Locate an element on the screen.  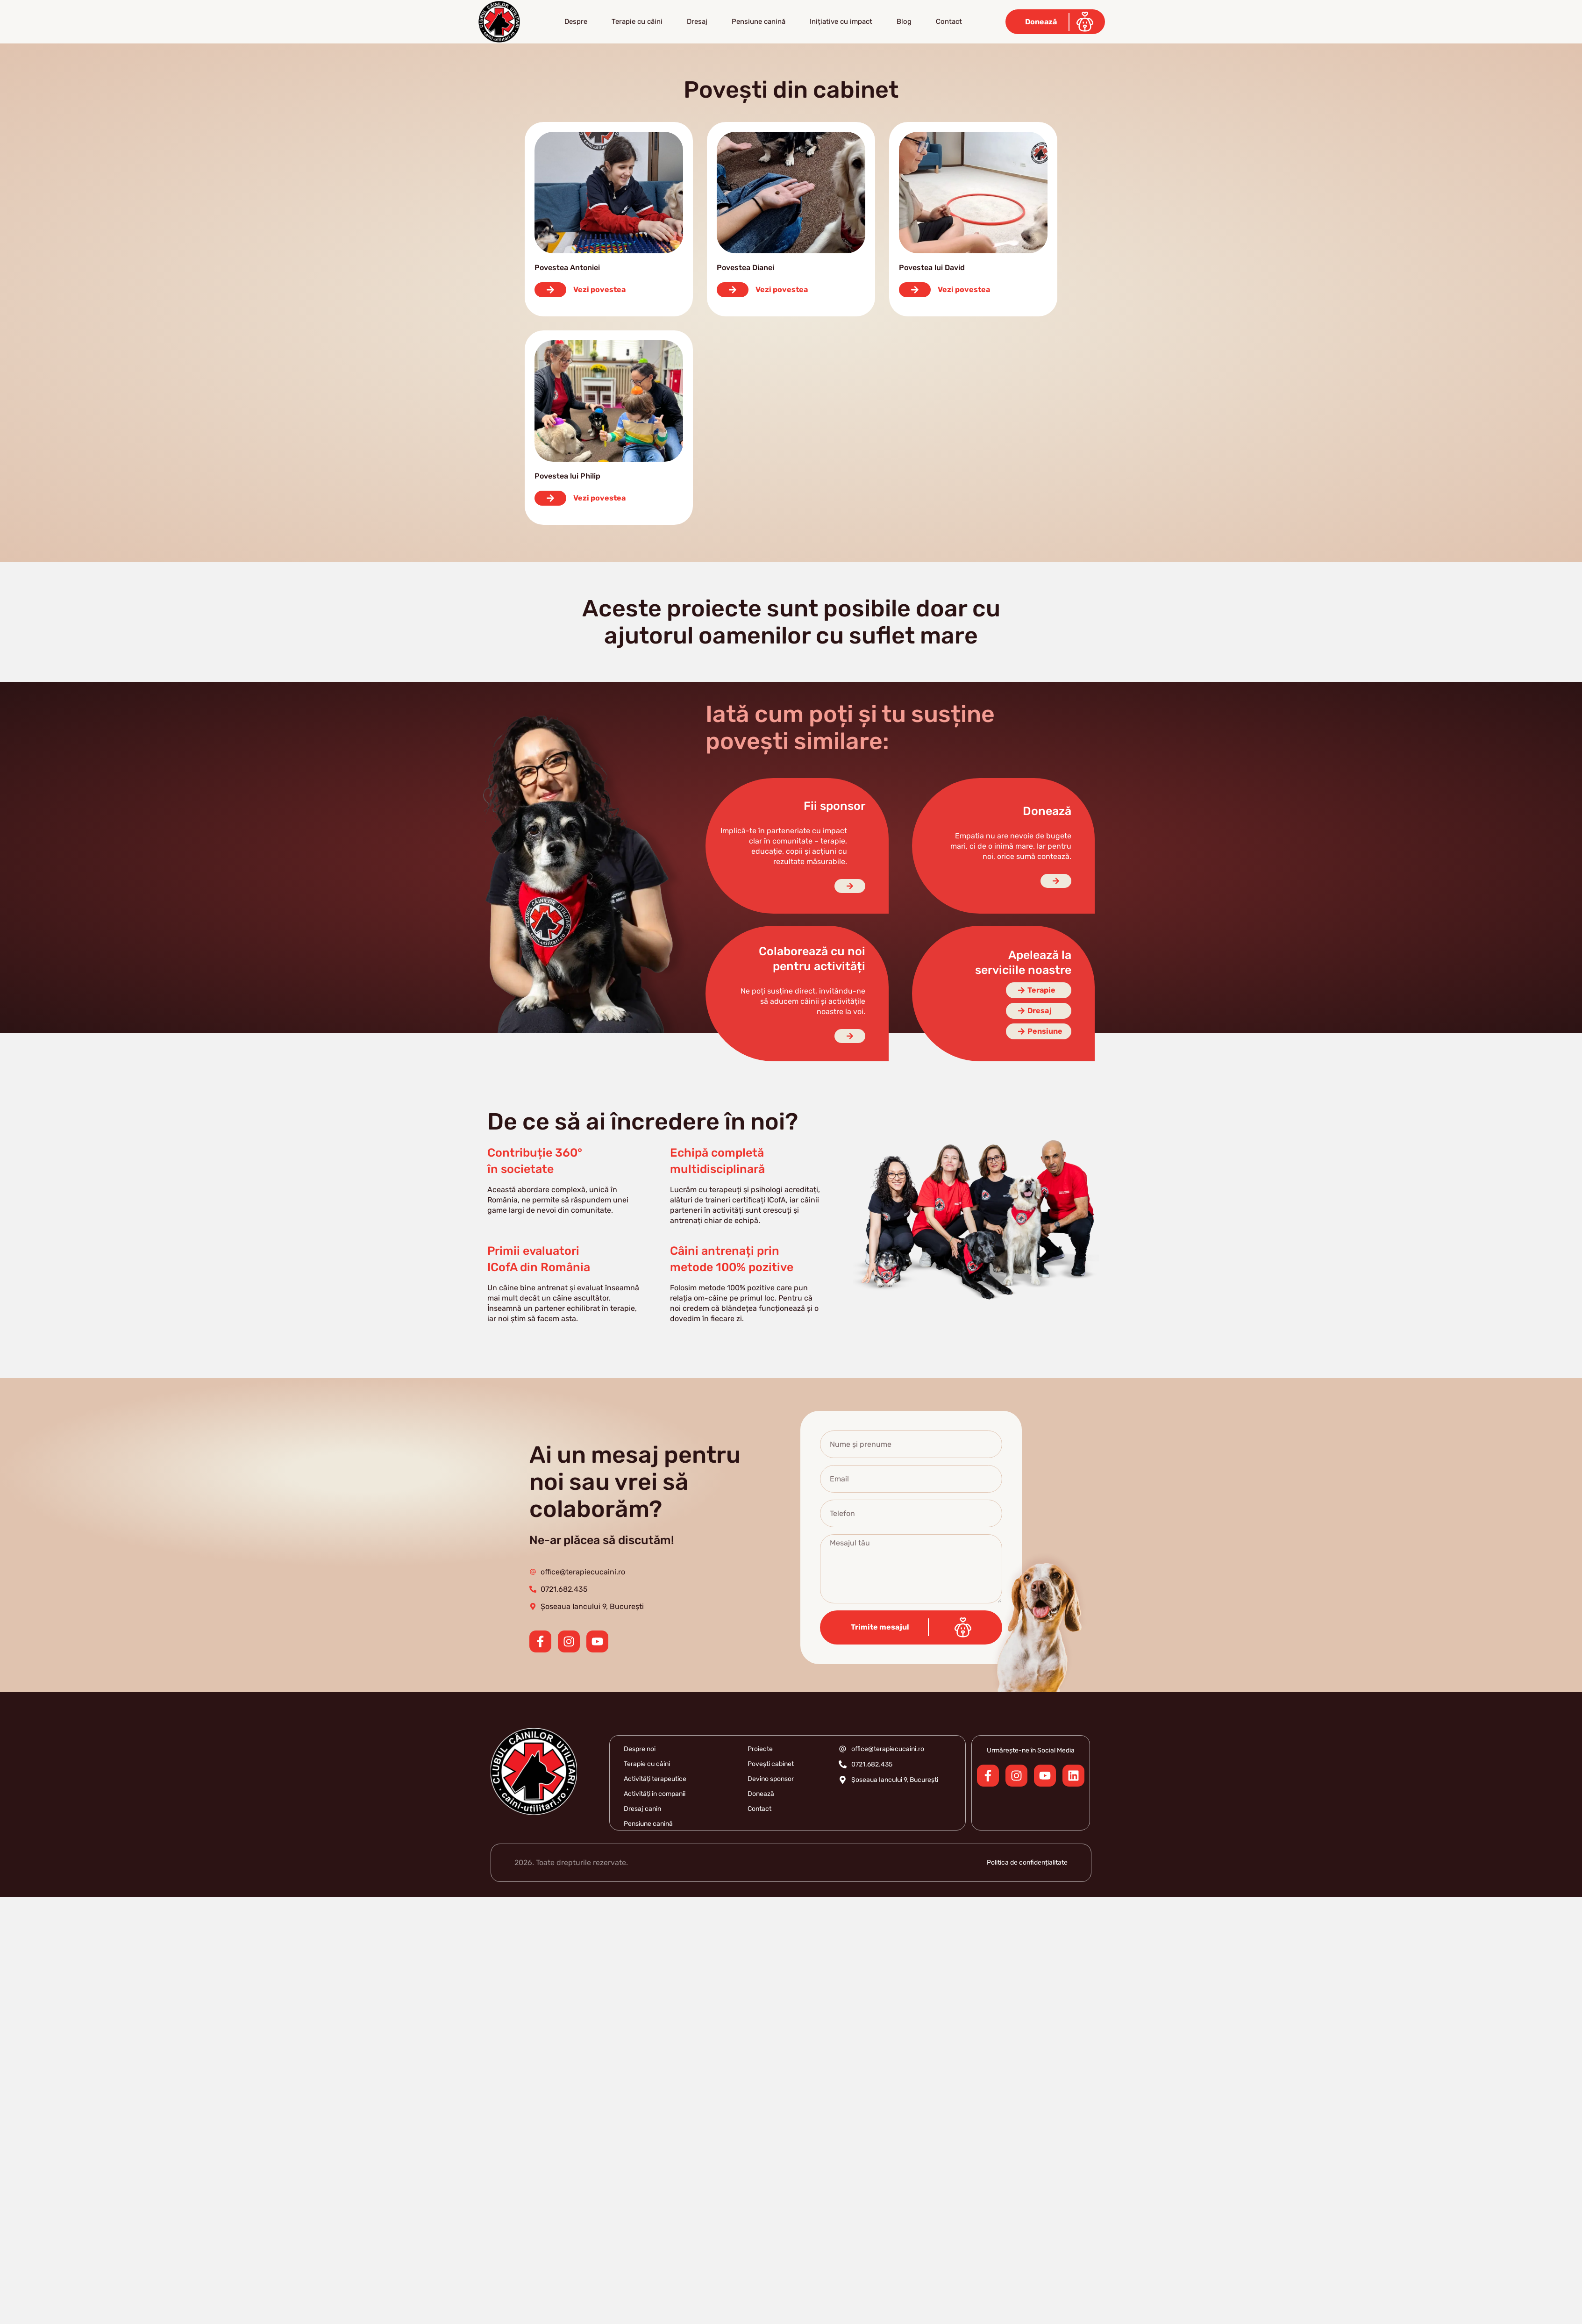
Inițiative cu impact is located at coordinates (841, 21).